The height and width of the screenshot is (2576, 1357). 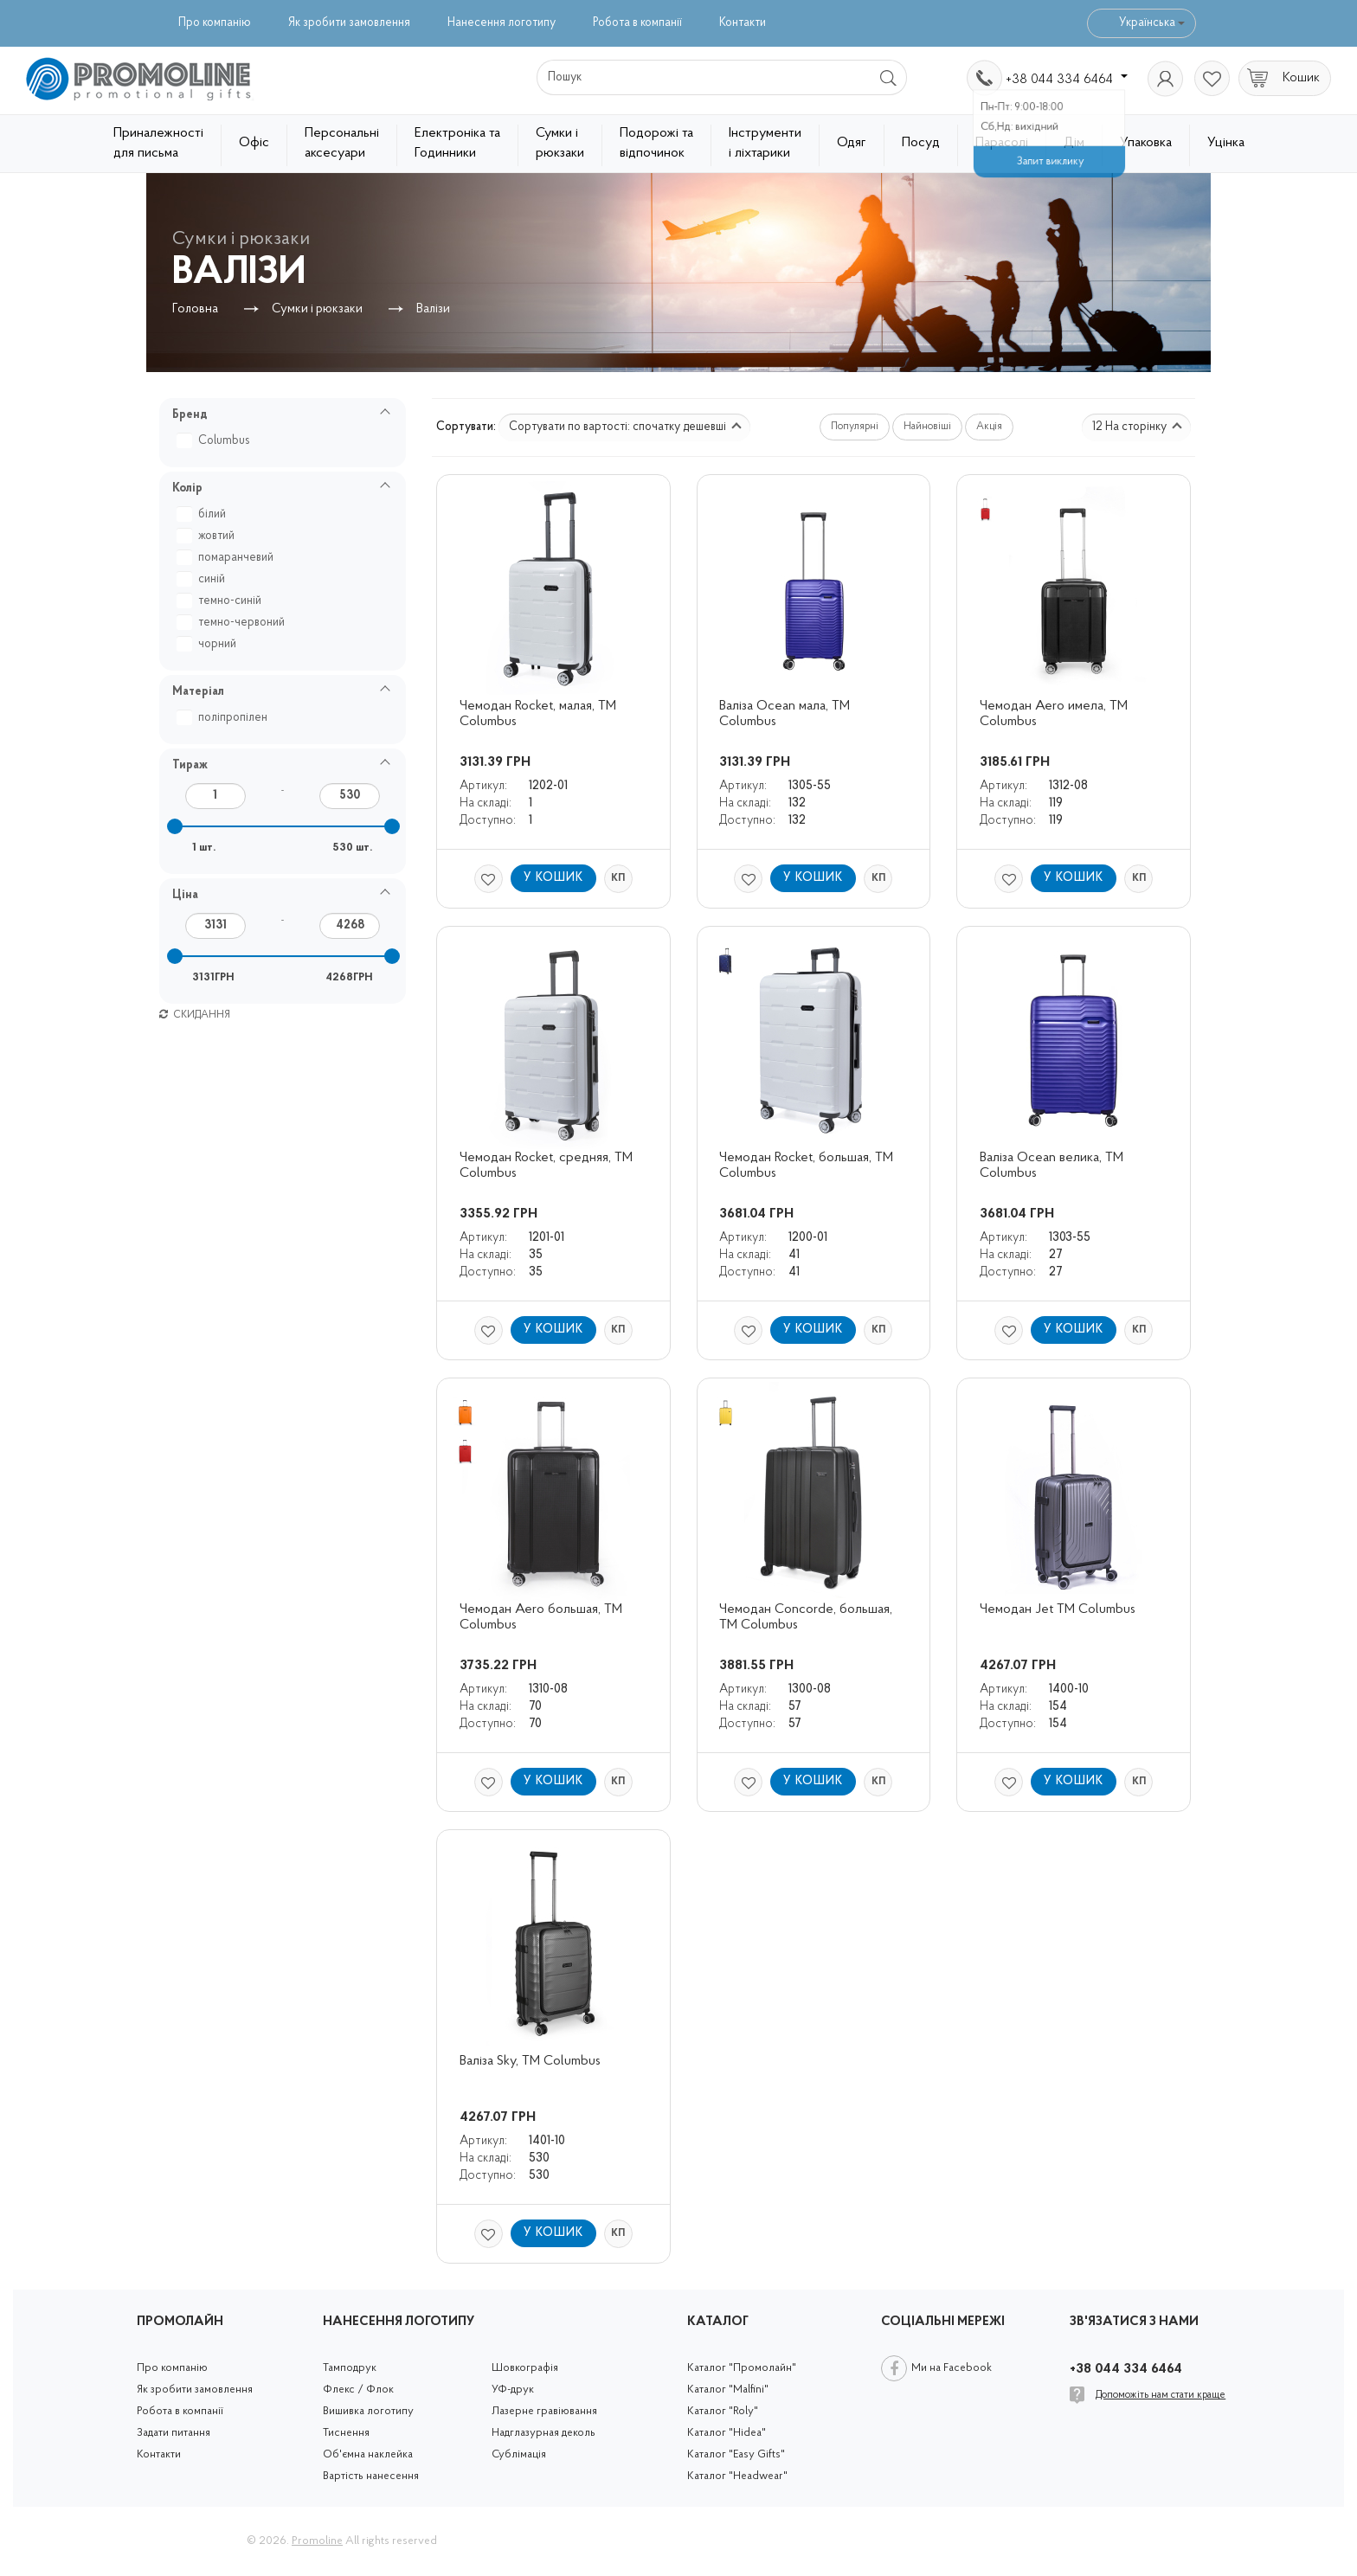 I want to click on Парасолі, so click(x=1001, y=143).